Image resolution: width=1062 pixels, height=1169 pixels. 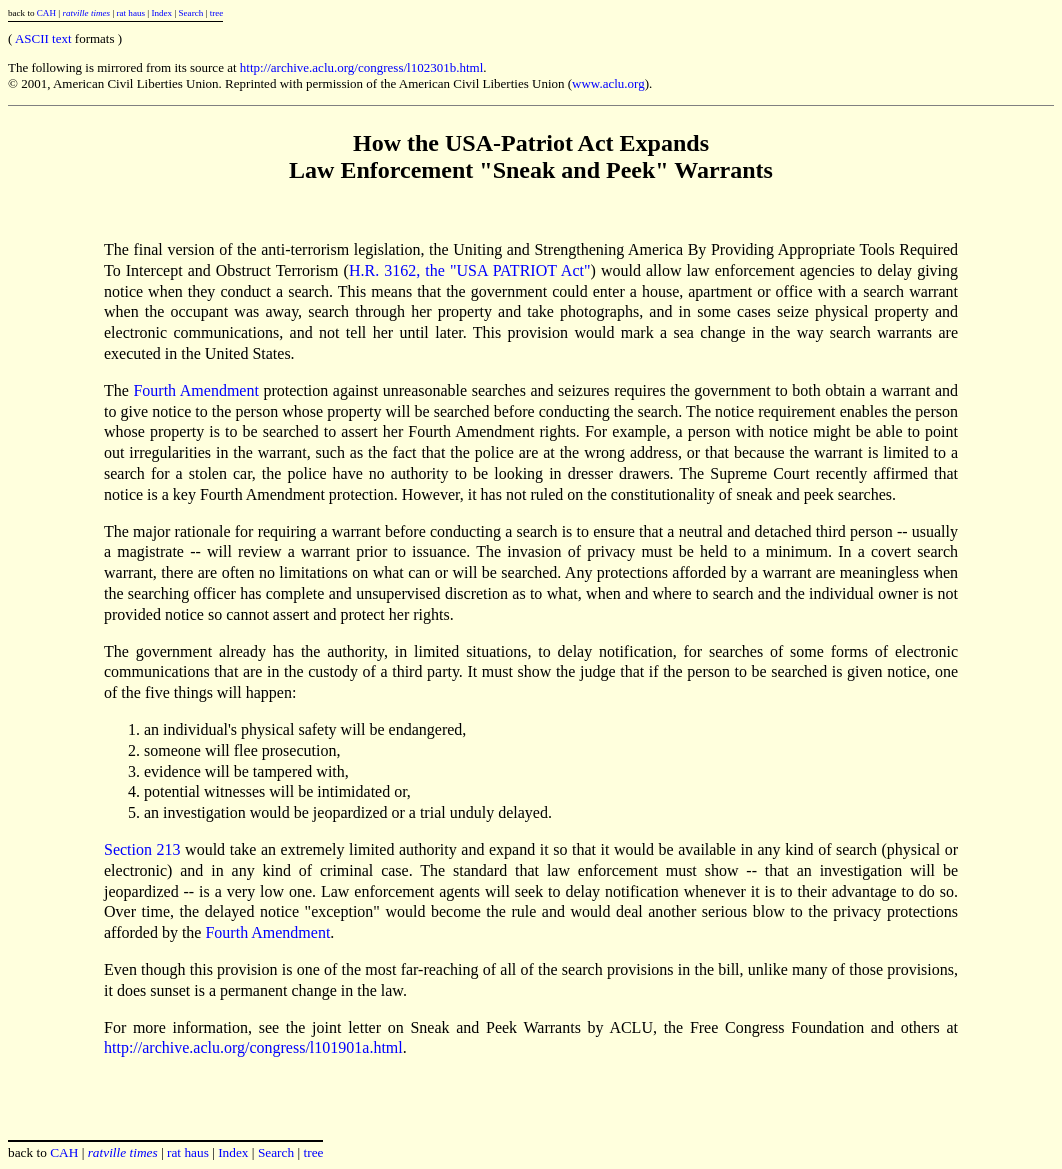 I want to click on www.aclu.org, so click(x=608, y=83).